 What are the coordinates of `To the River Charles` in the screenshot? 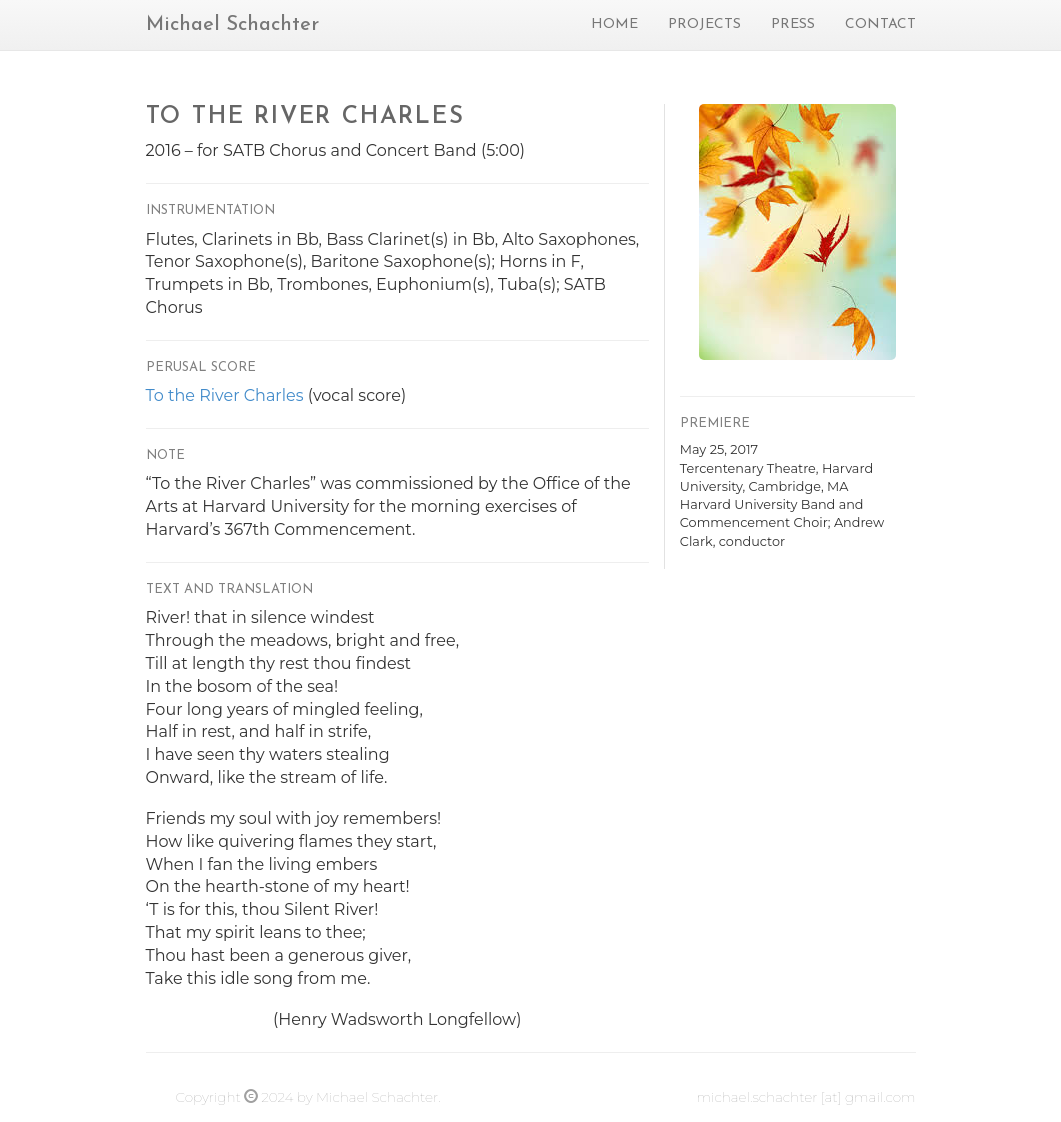 It's located at (225, 395).